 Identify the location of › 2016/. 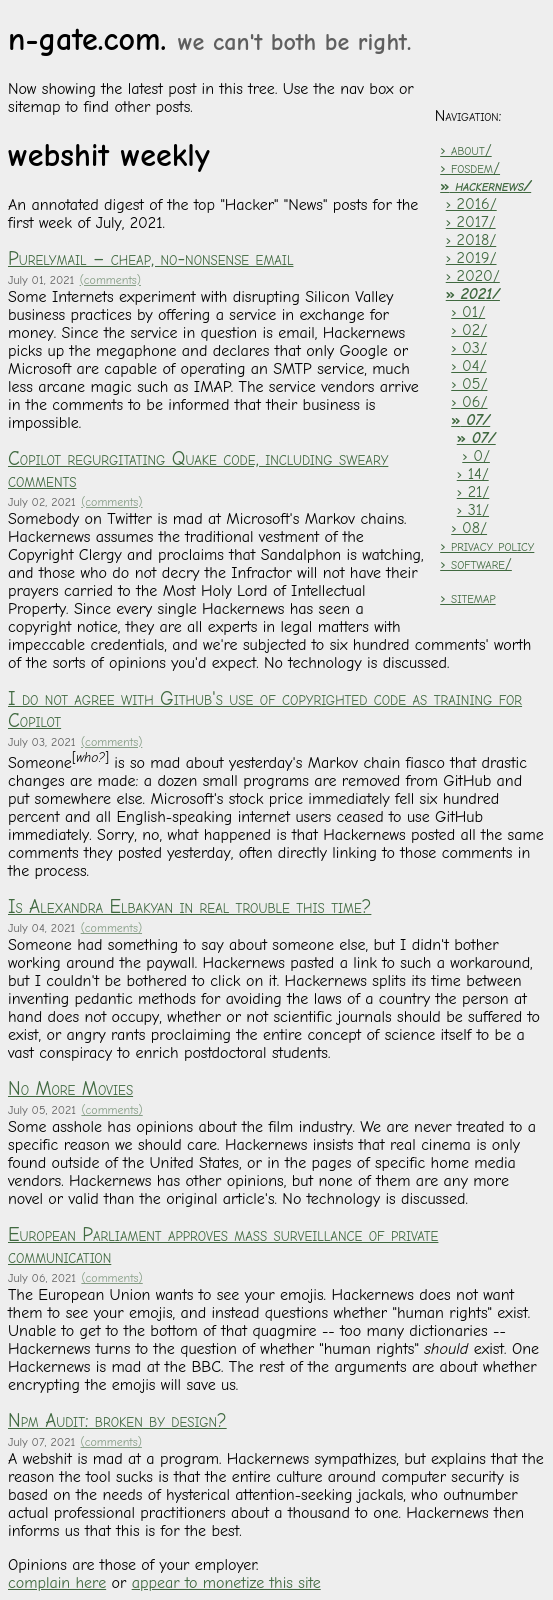
(471, 204).